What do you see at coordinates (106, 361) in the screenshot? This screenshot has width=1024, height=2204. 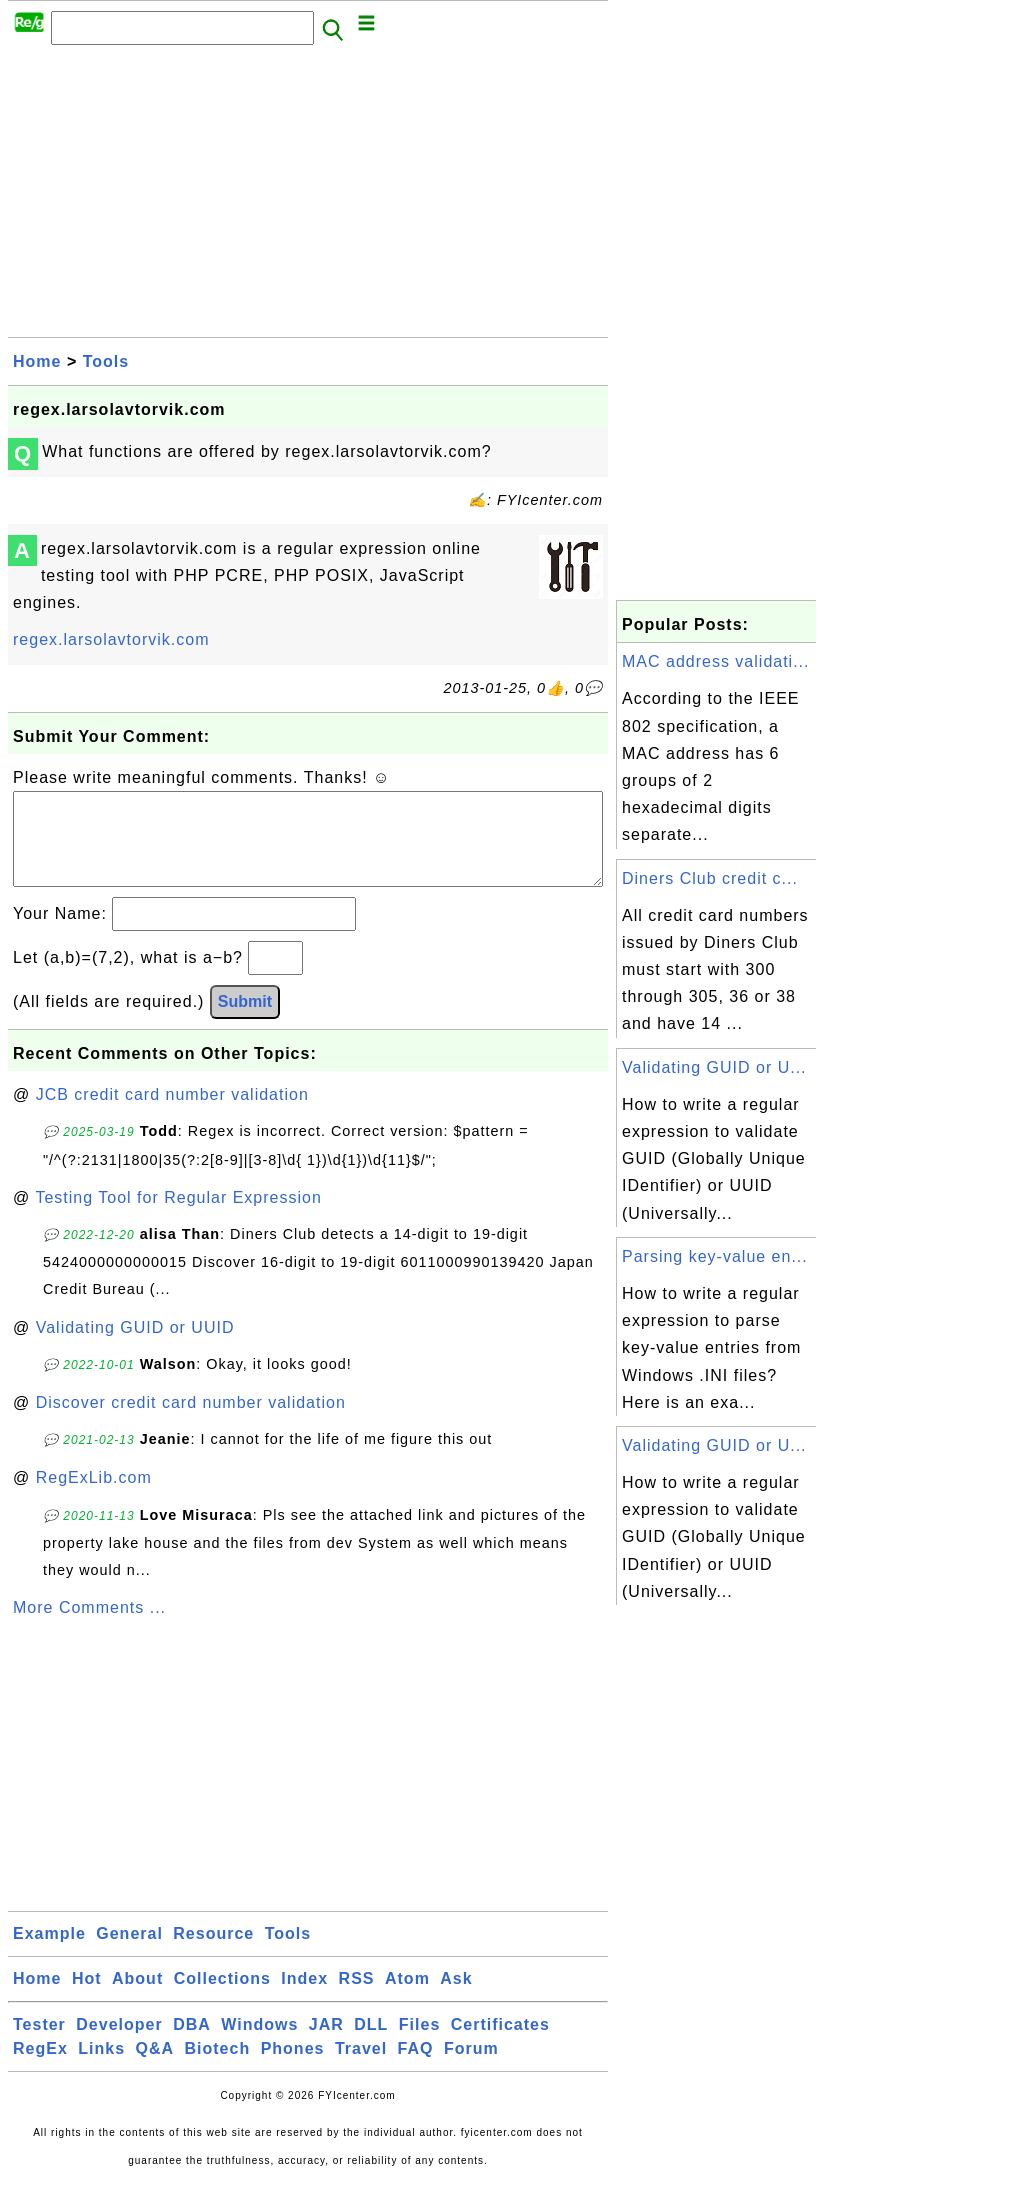 I see `Tools` at bounding box center [106, 361].